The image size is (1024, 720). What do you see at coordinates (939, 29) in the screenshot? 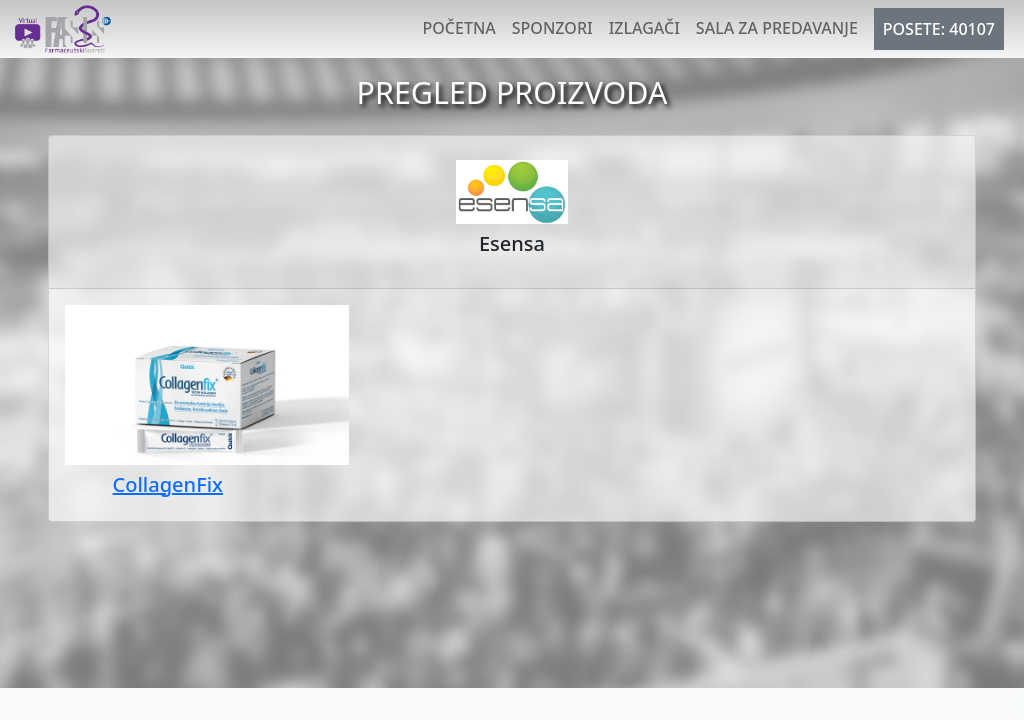
I see `POSETE: 40107` at bounding box center [939, 29].